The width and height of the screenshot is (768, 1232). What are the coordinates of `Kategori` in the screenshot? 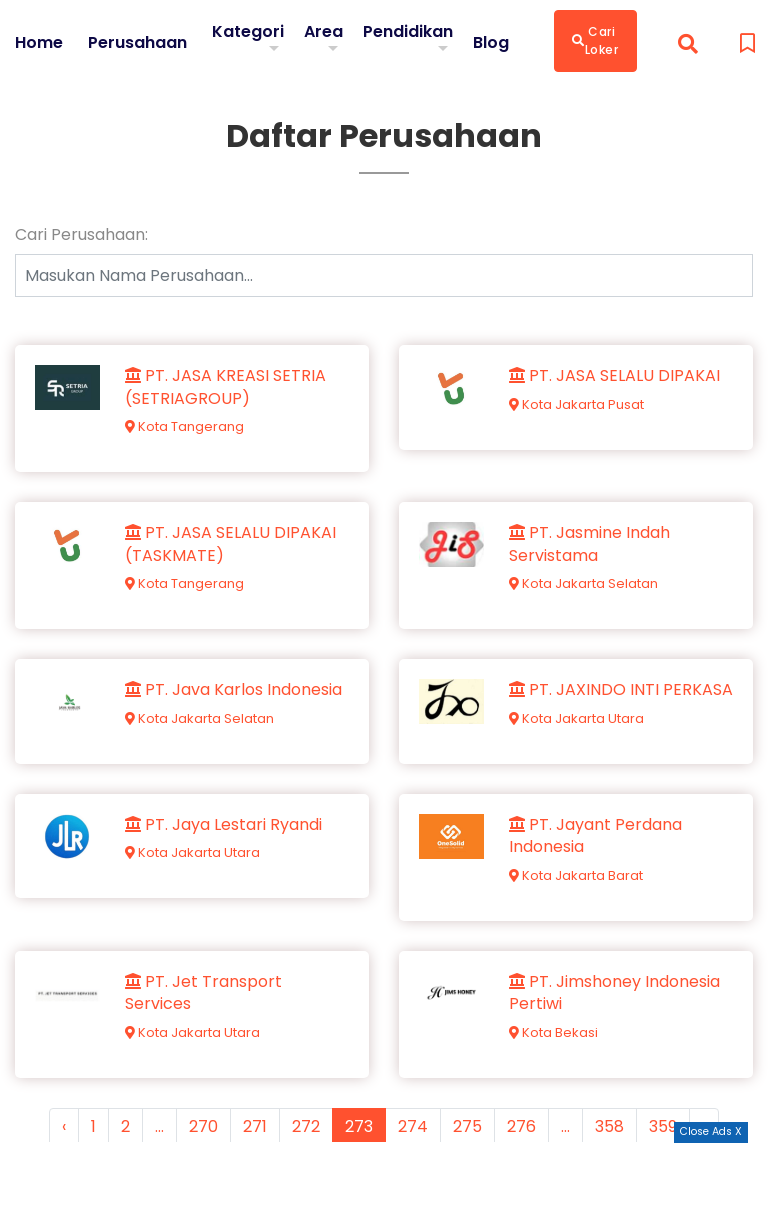 It's located at (248, 31).